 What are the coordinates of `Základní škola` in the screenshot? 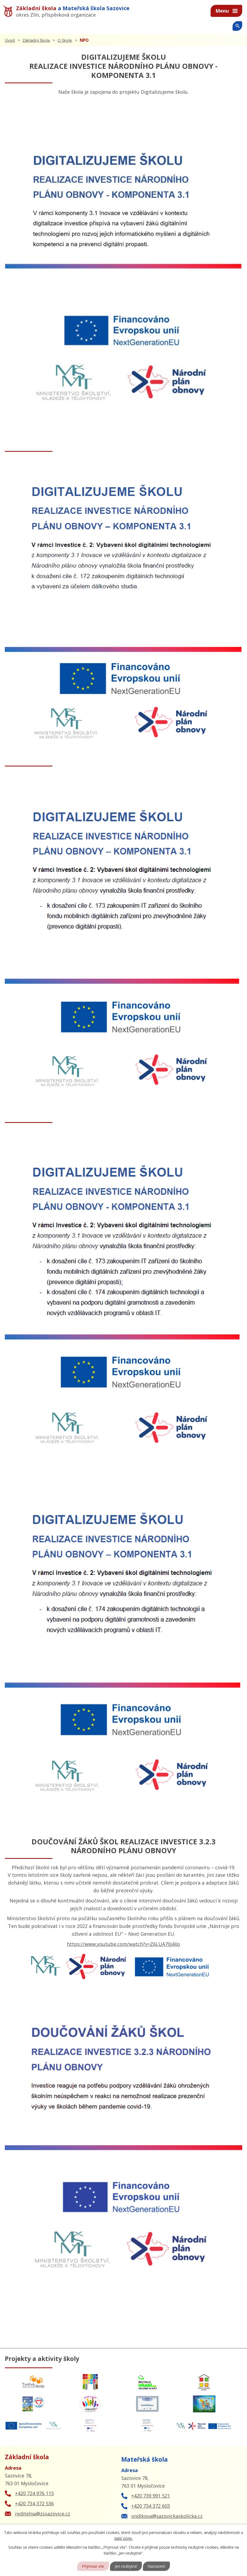 It's located at (36, 40).